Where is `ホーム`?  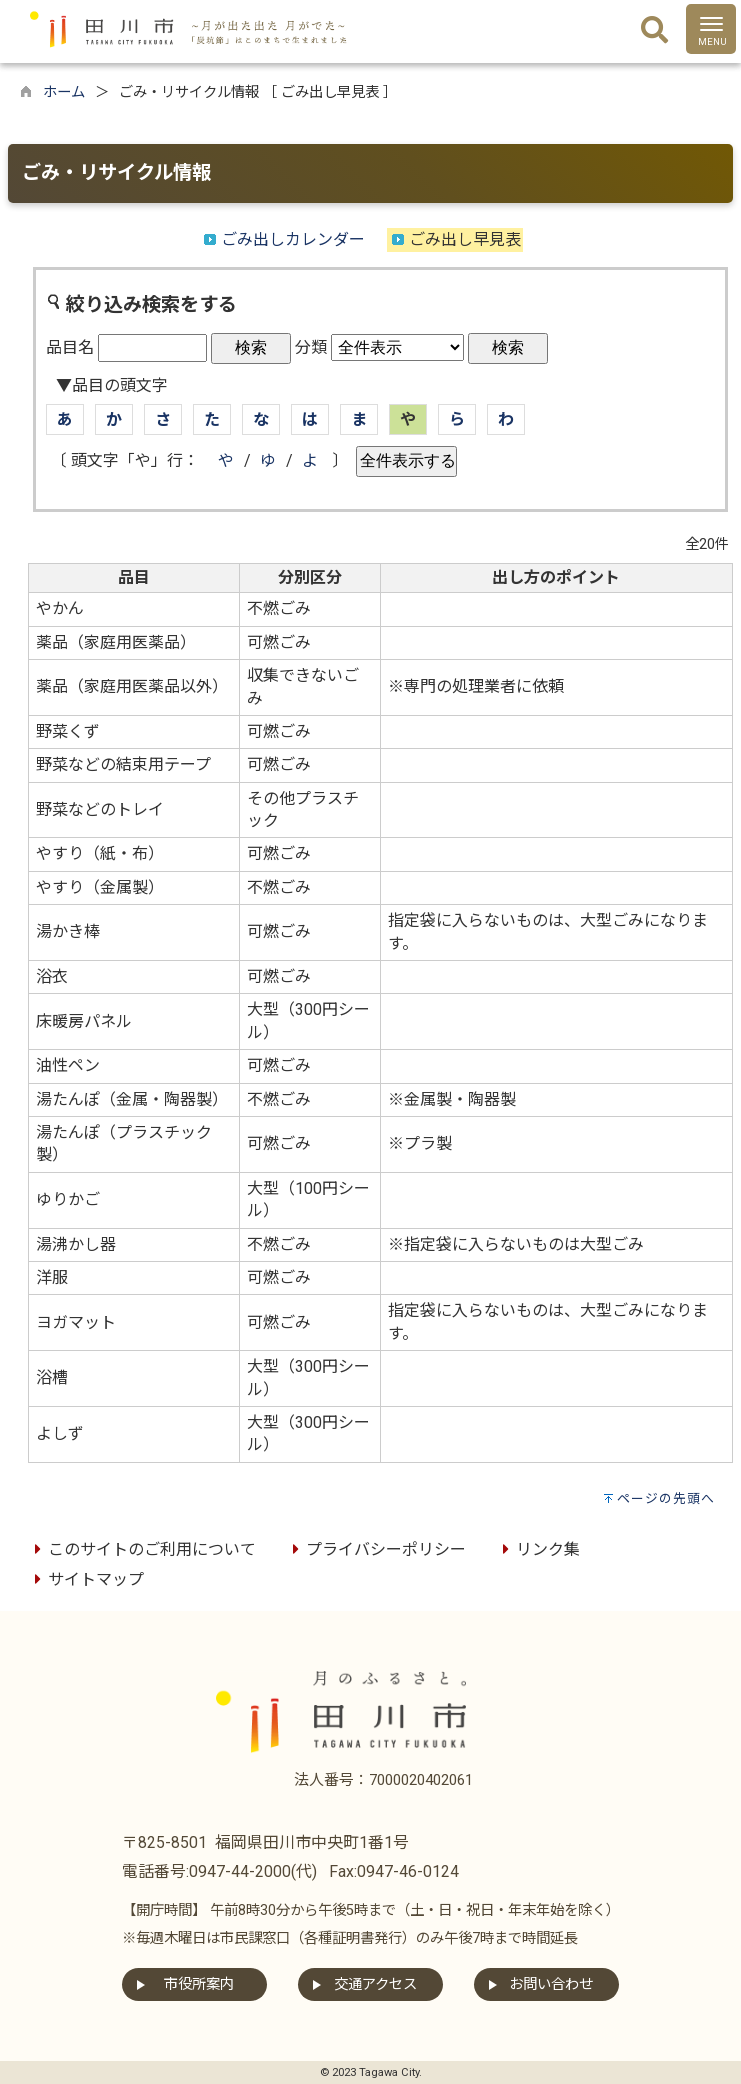
ホーム is located at coordinates (64, 92).